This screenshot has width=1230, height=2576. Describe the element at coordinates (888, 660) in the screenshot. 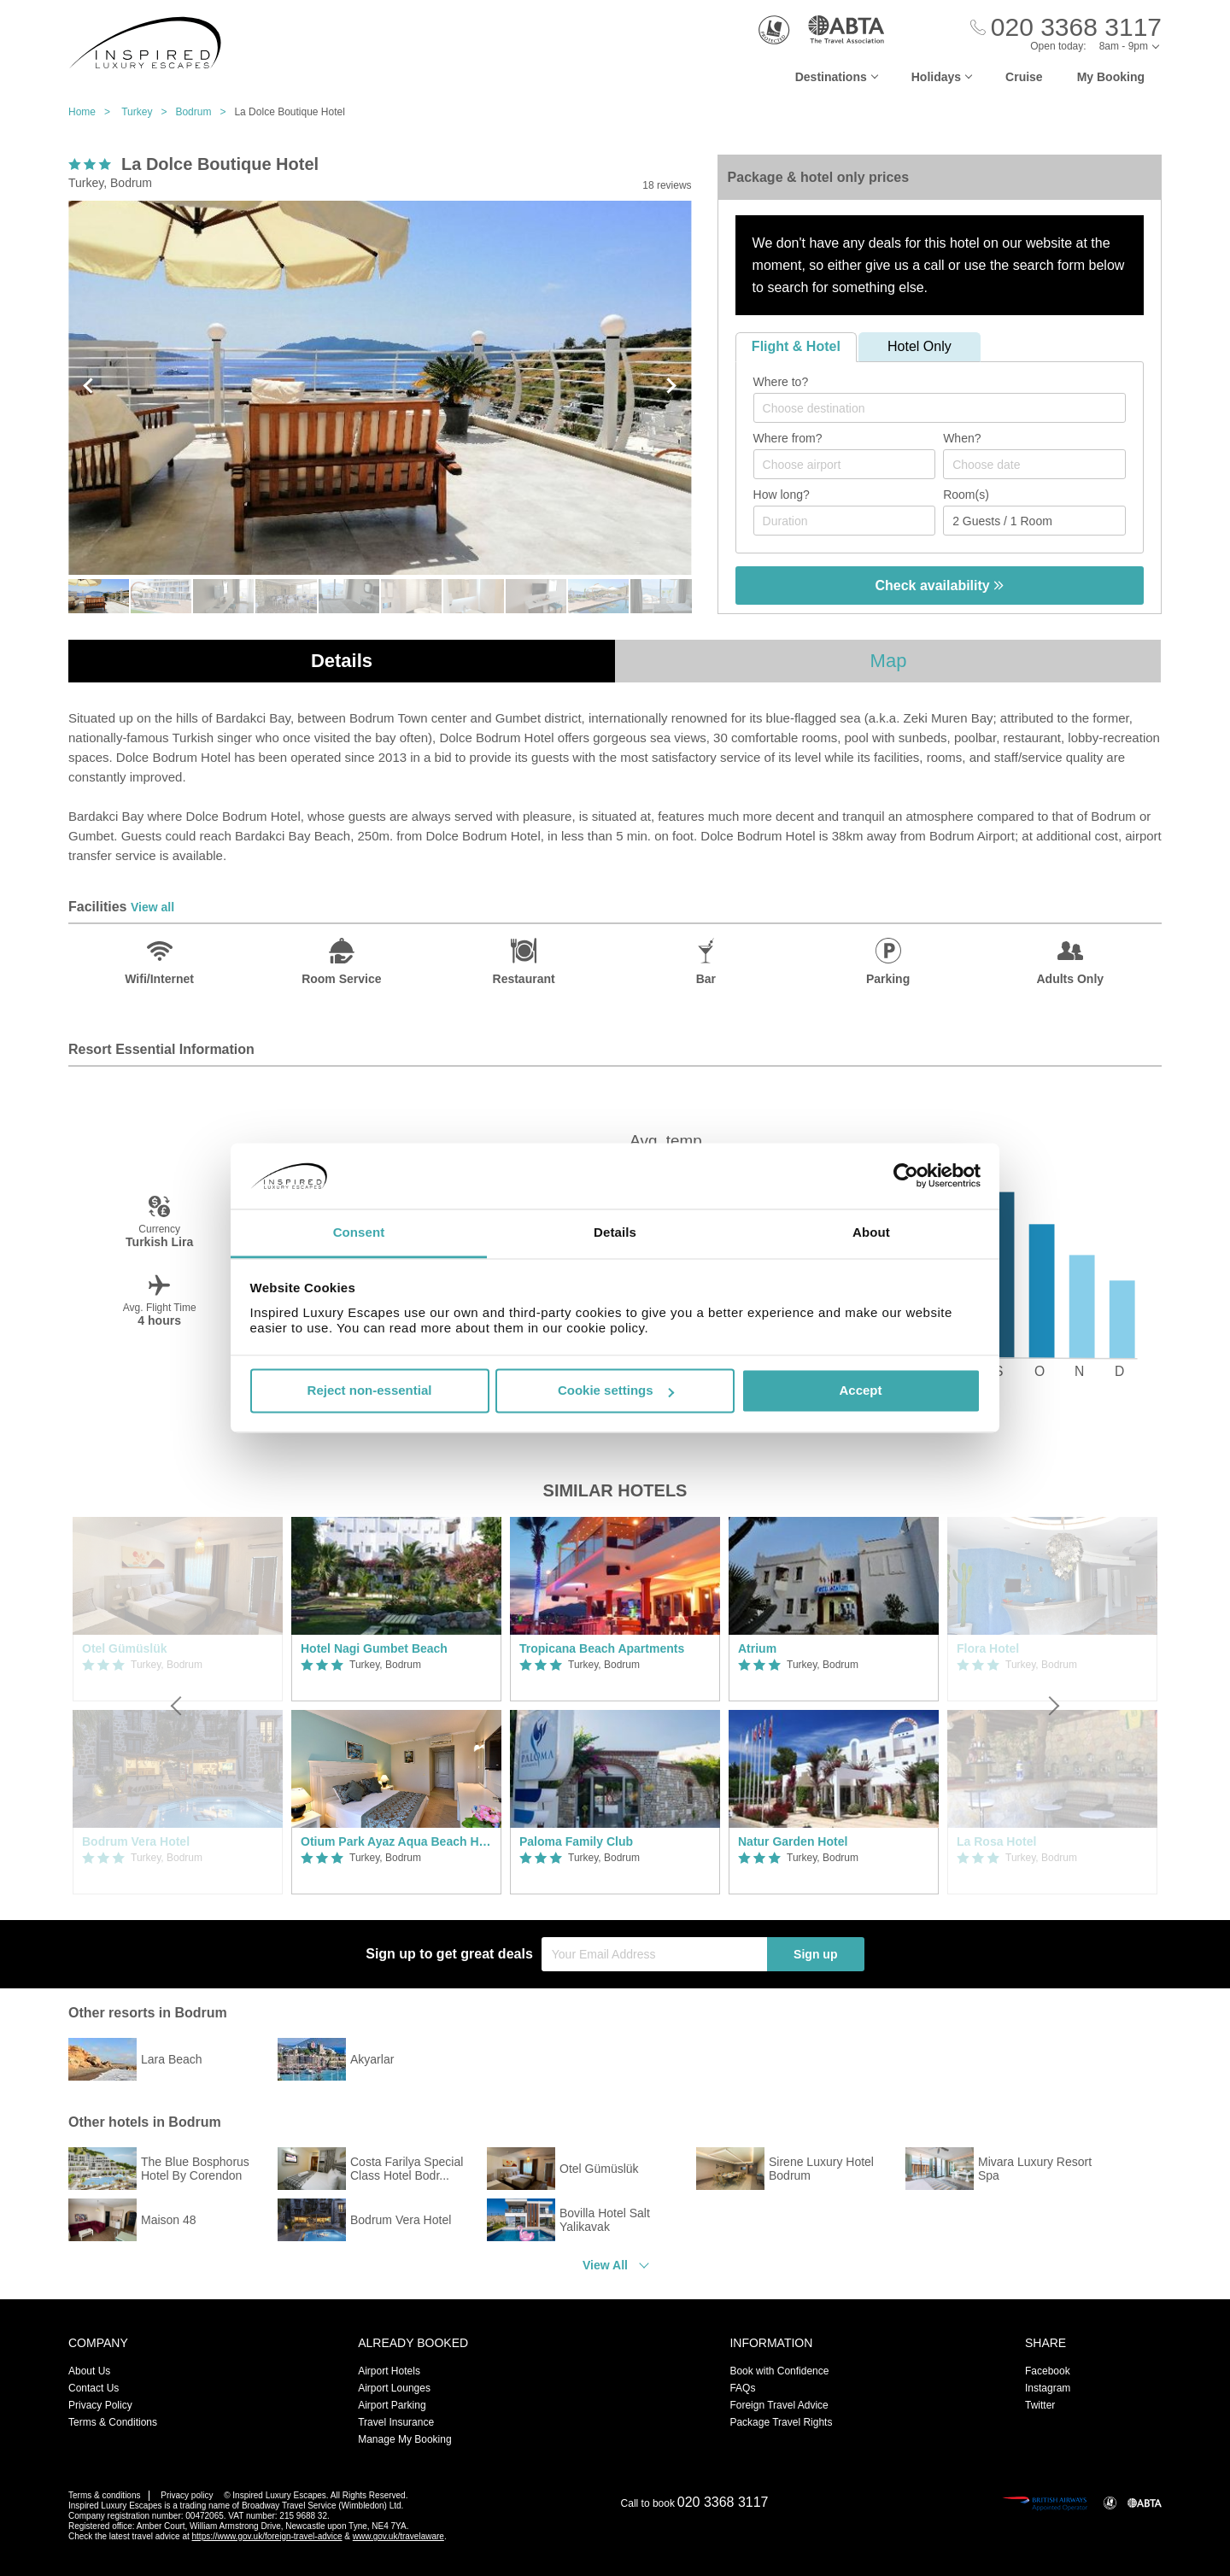

I see `Map` at that location.